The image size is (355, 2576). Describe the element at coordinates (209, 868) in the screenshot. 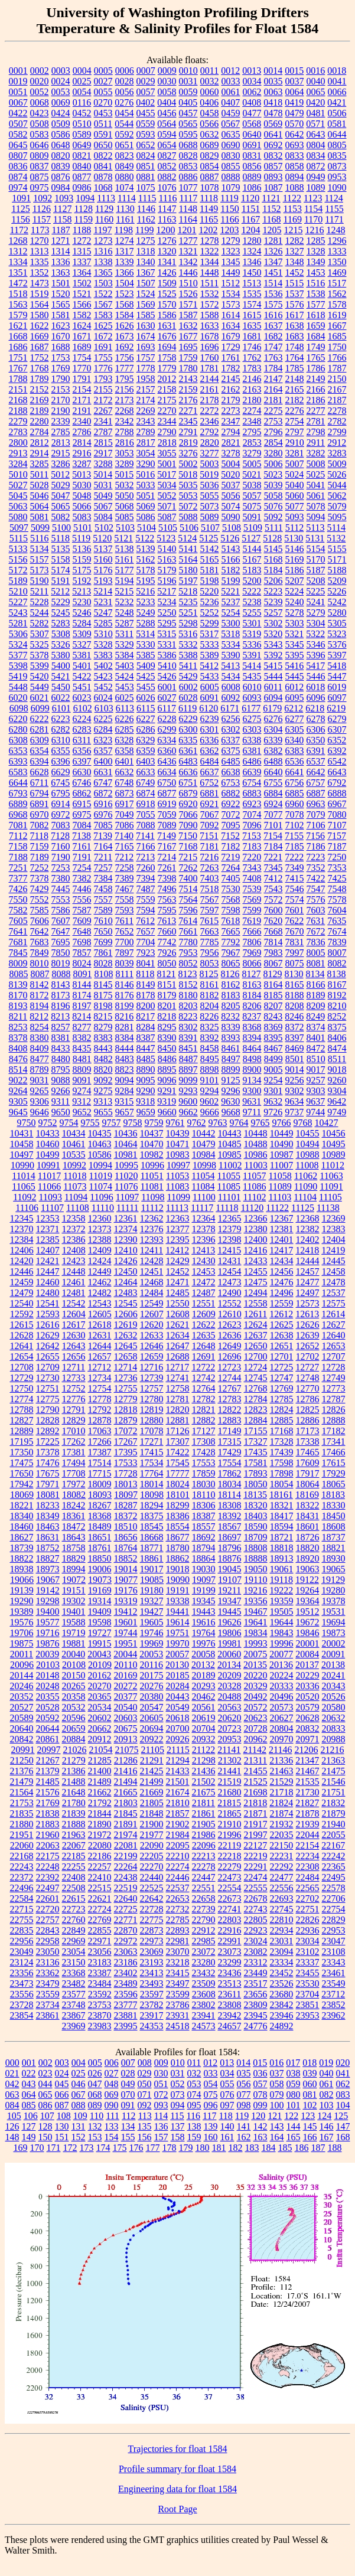

I see `7263` at that location.